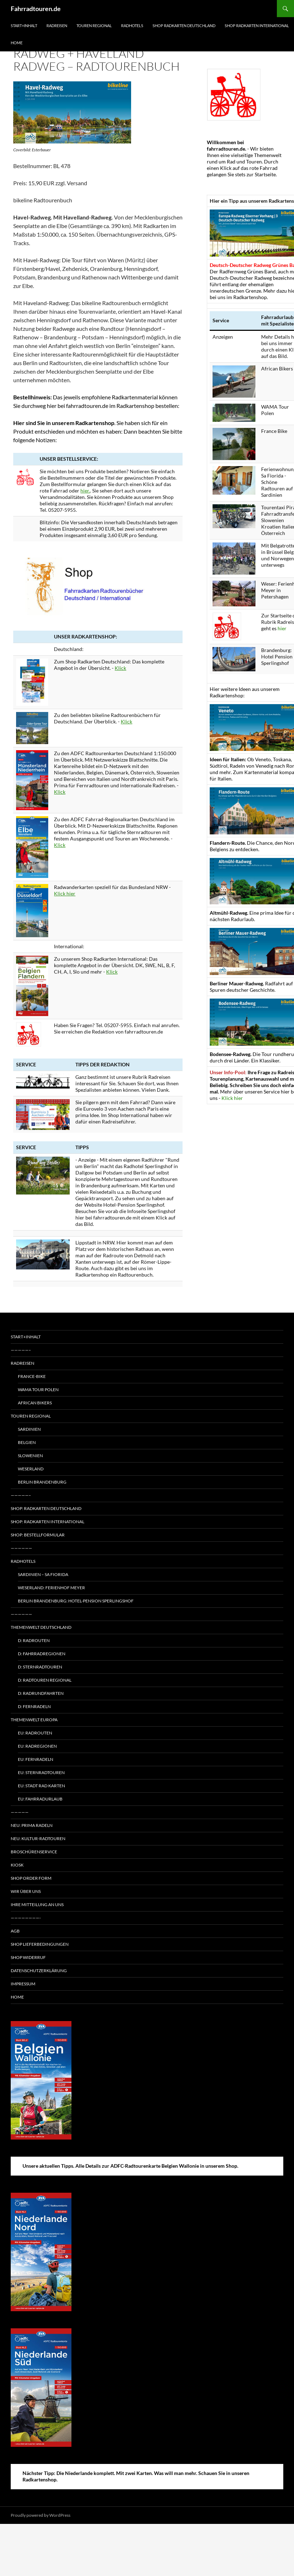  I want to click on France-Bike, so click(32, 1376).